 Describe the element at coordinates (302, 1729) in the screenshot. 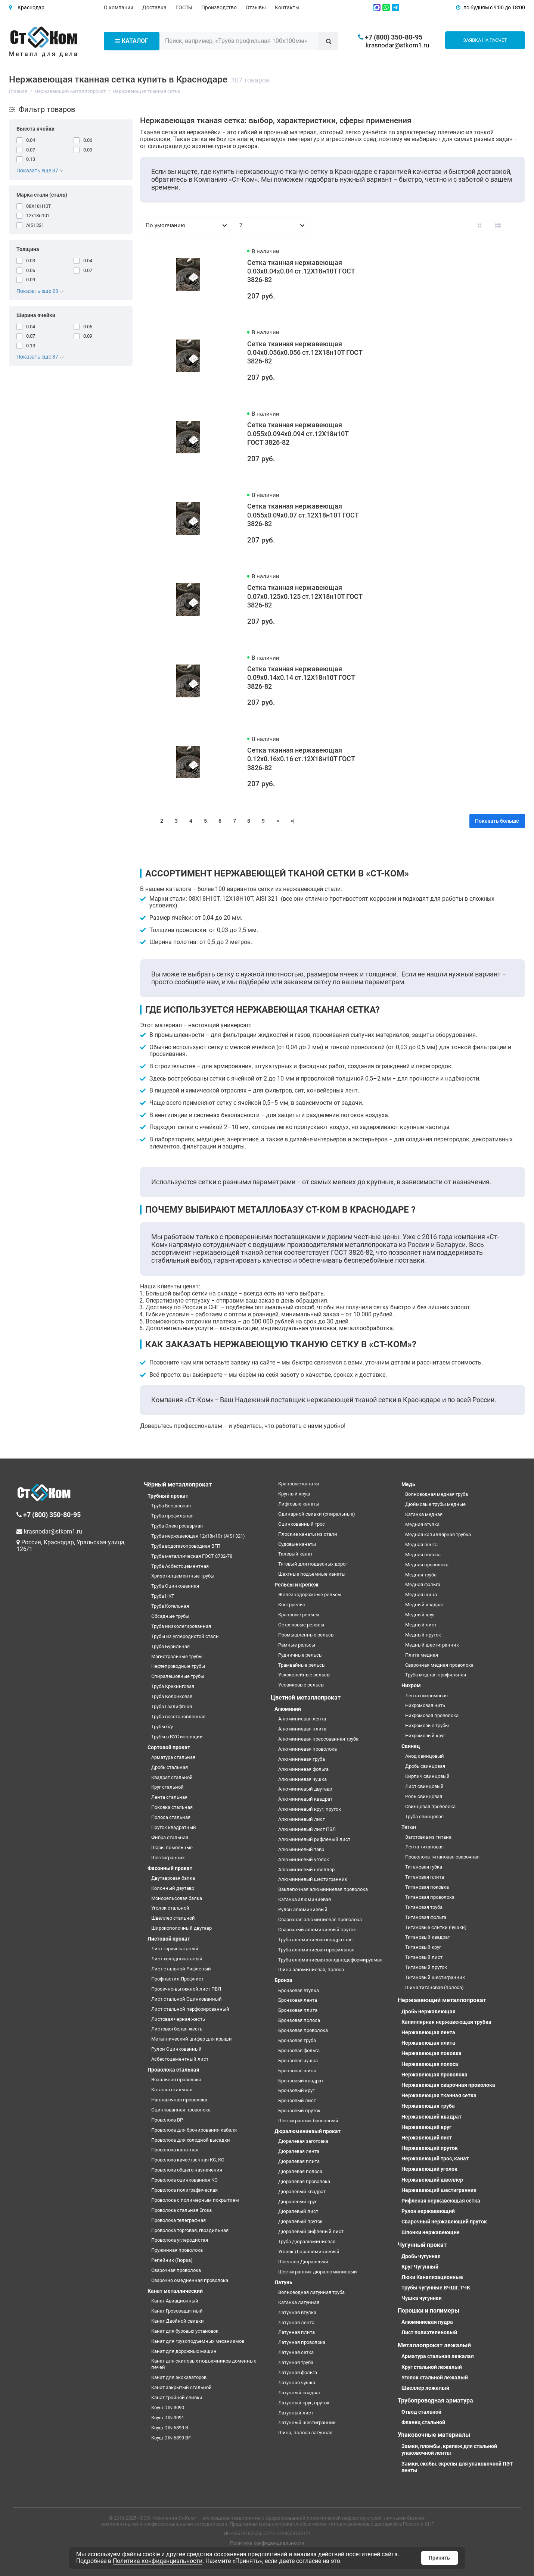

I see `Алюминиевая плита` at that location.